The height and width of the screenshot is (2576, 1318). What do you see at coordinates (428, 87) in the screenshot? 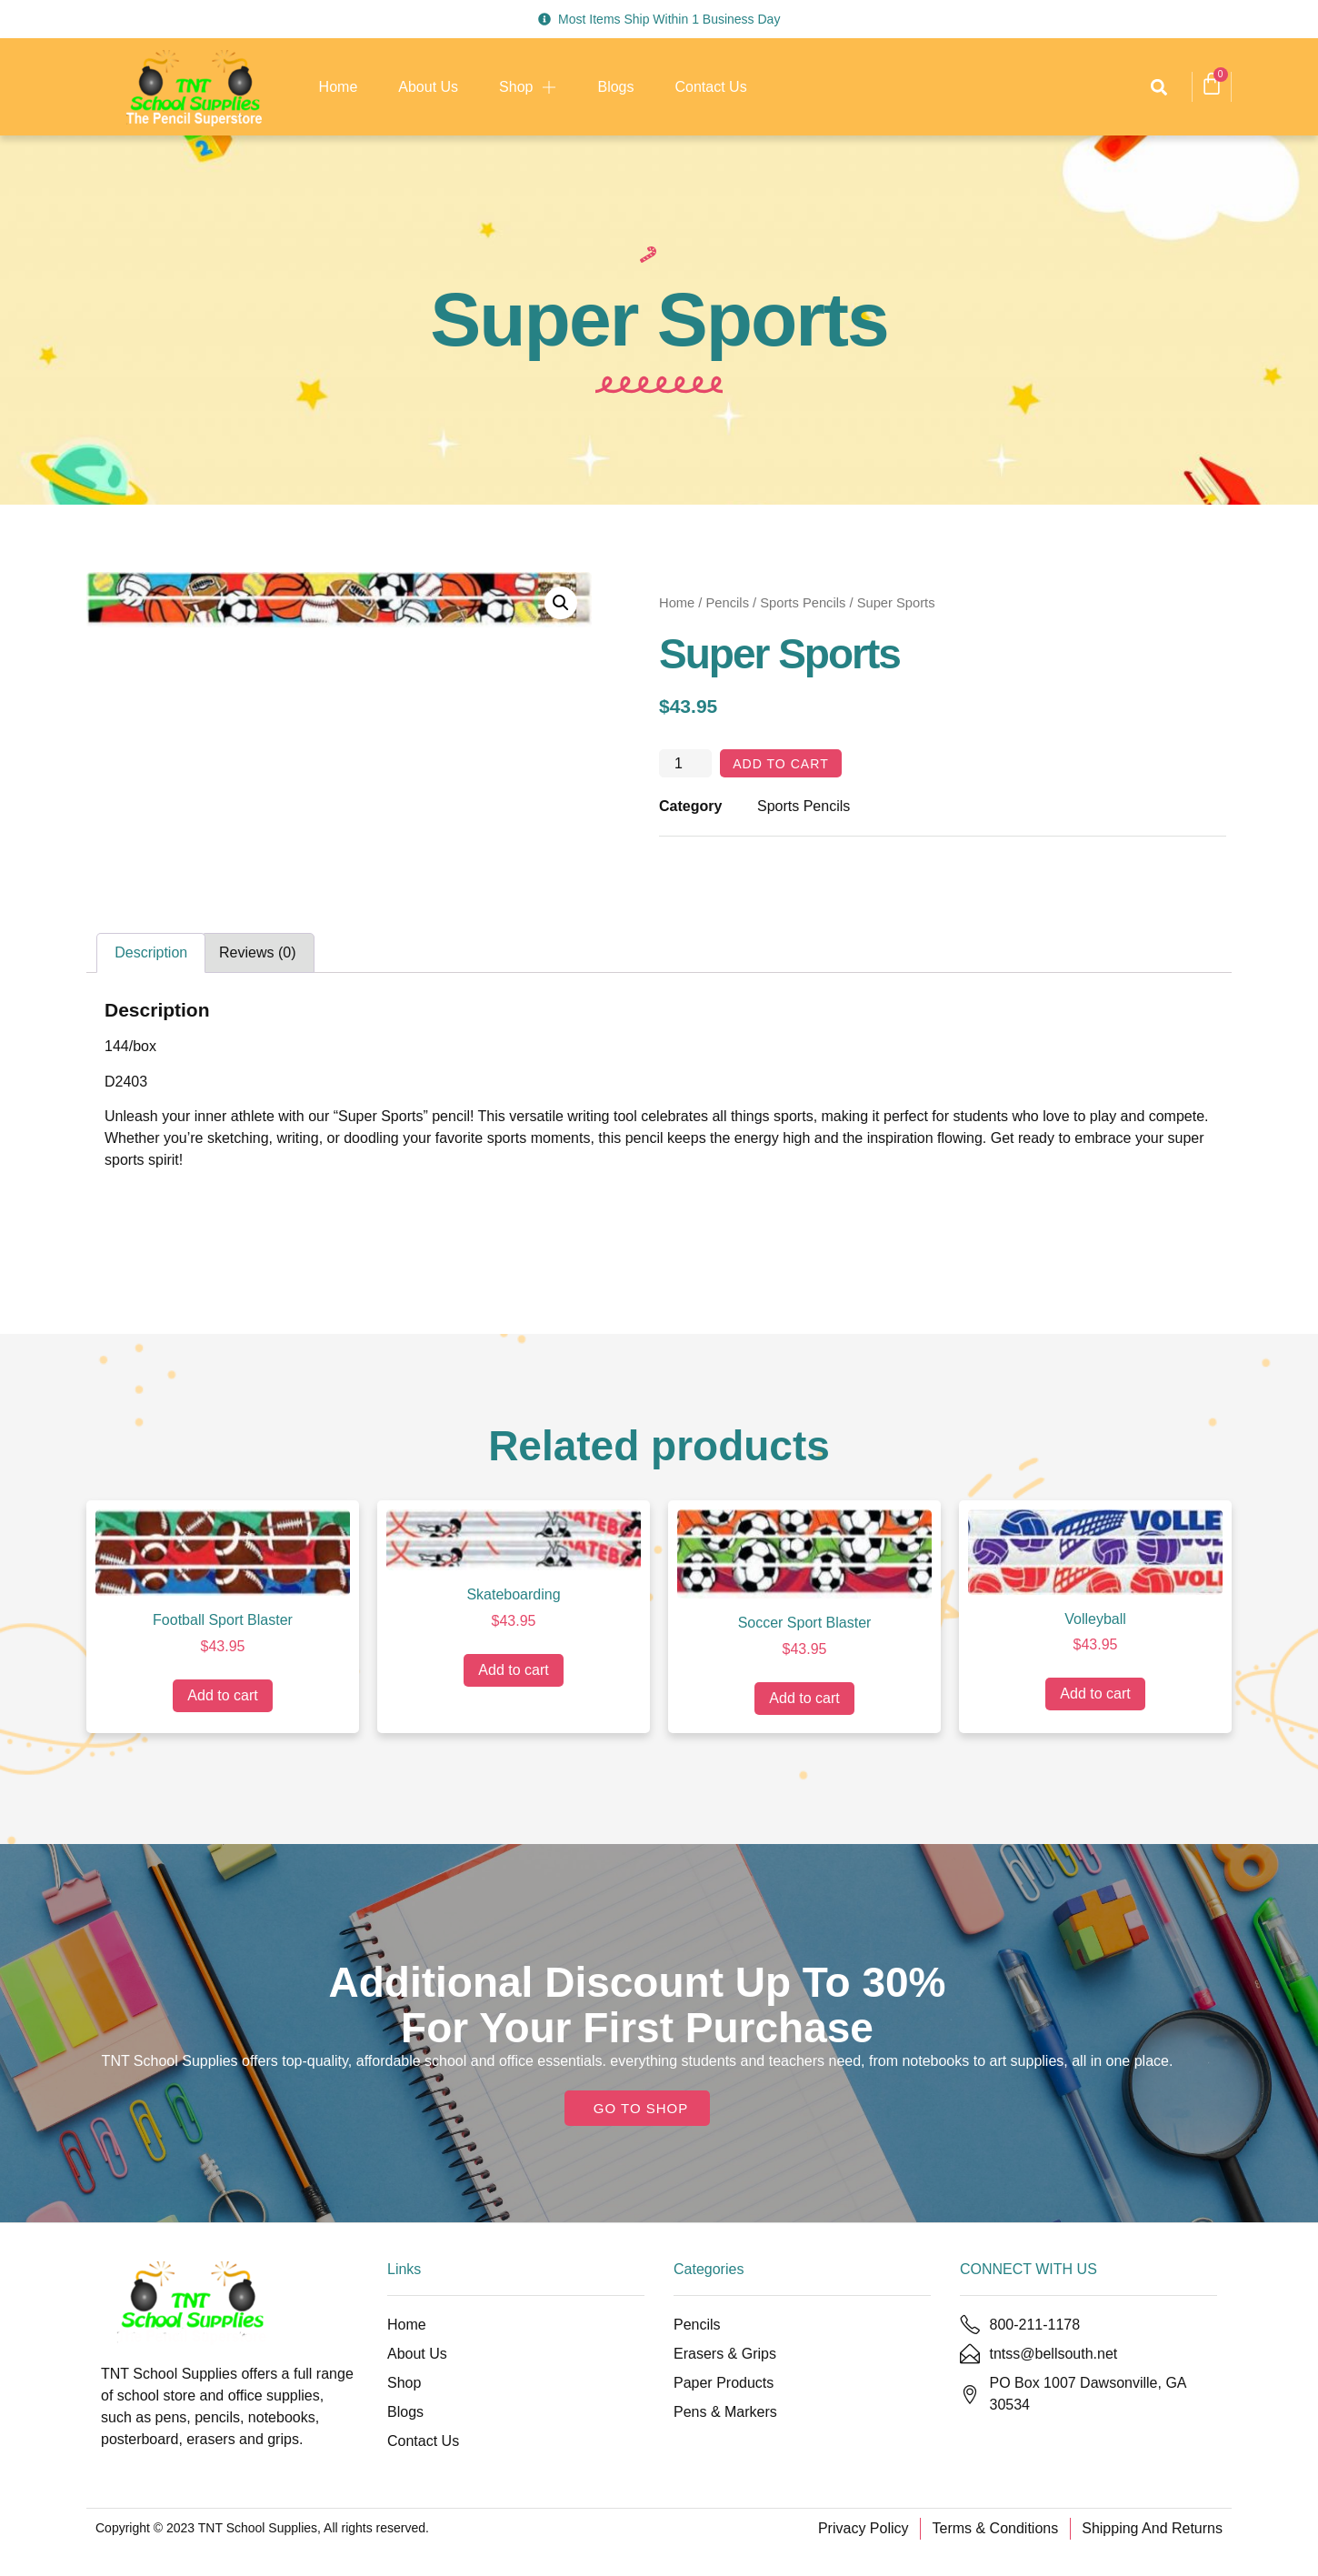
I see `About Us` at bounding box center [428, 87].